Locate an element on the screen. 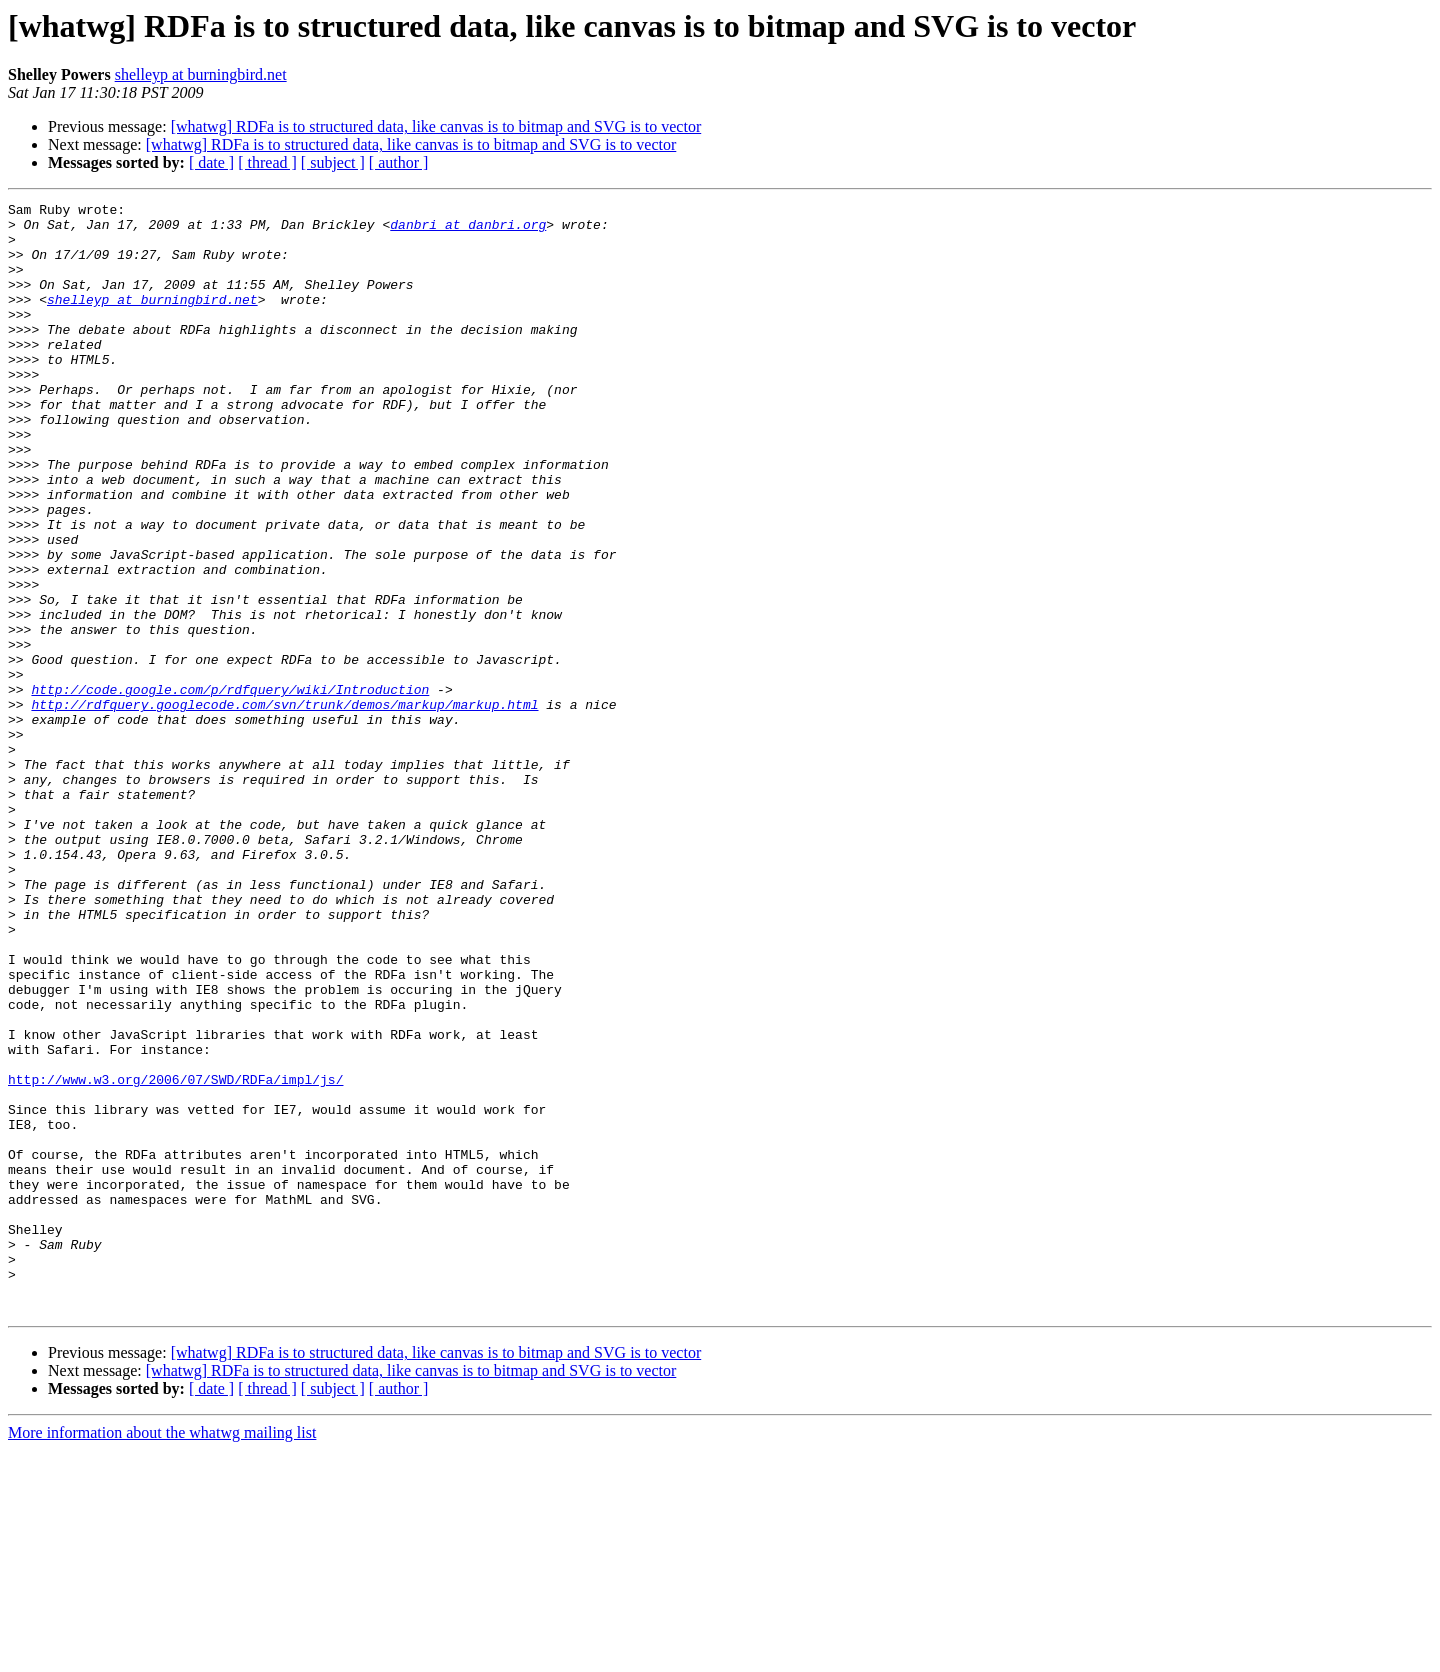  http://www.w3.org/2006/07/SWD/RDFa/impl/js/ is located at coordinates (175, 1256).